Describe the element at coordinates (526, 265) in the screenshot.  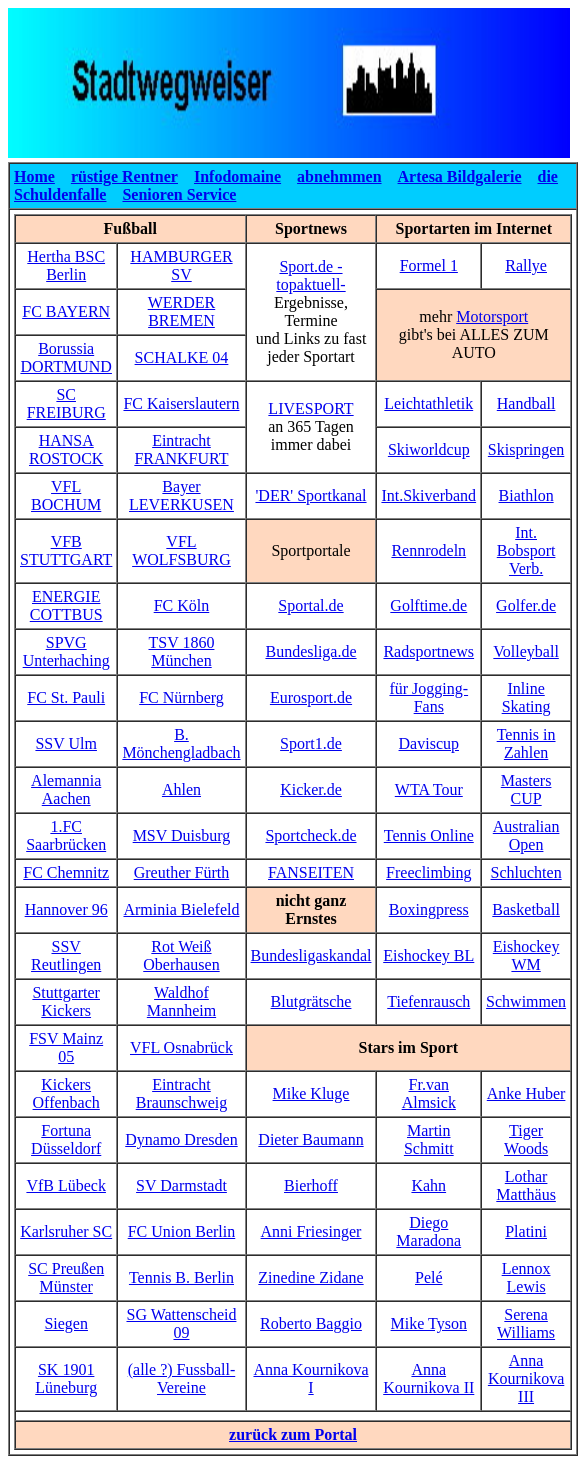
I see `Rallye` at that location.